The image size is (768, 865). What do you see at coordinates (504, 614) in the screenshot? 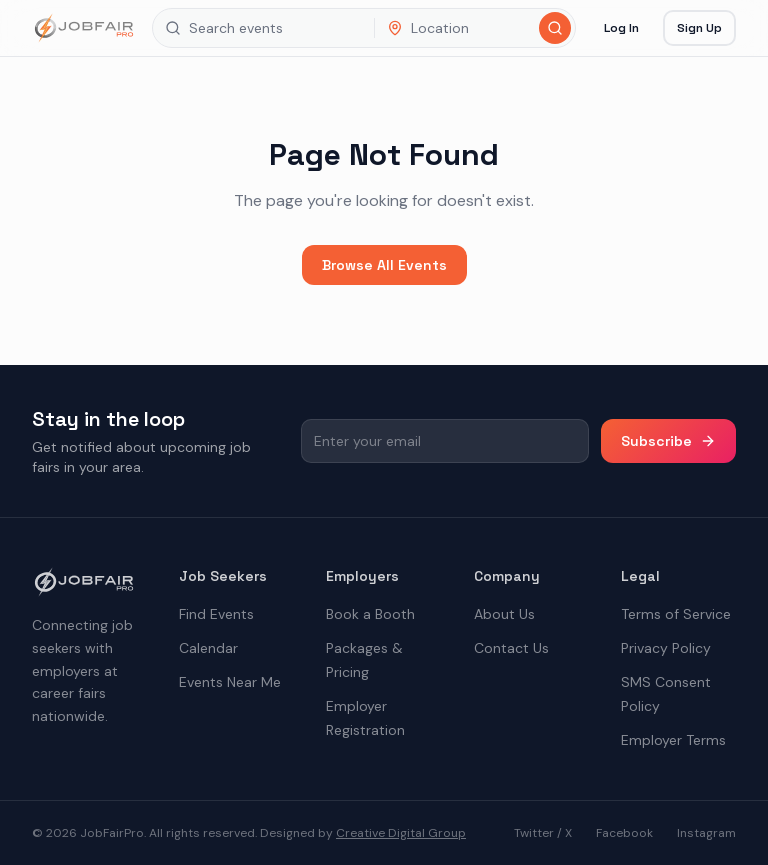
I see `About Us` at bounding box center [504, 614].